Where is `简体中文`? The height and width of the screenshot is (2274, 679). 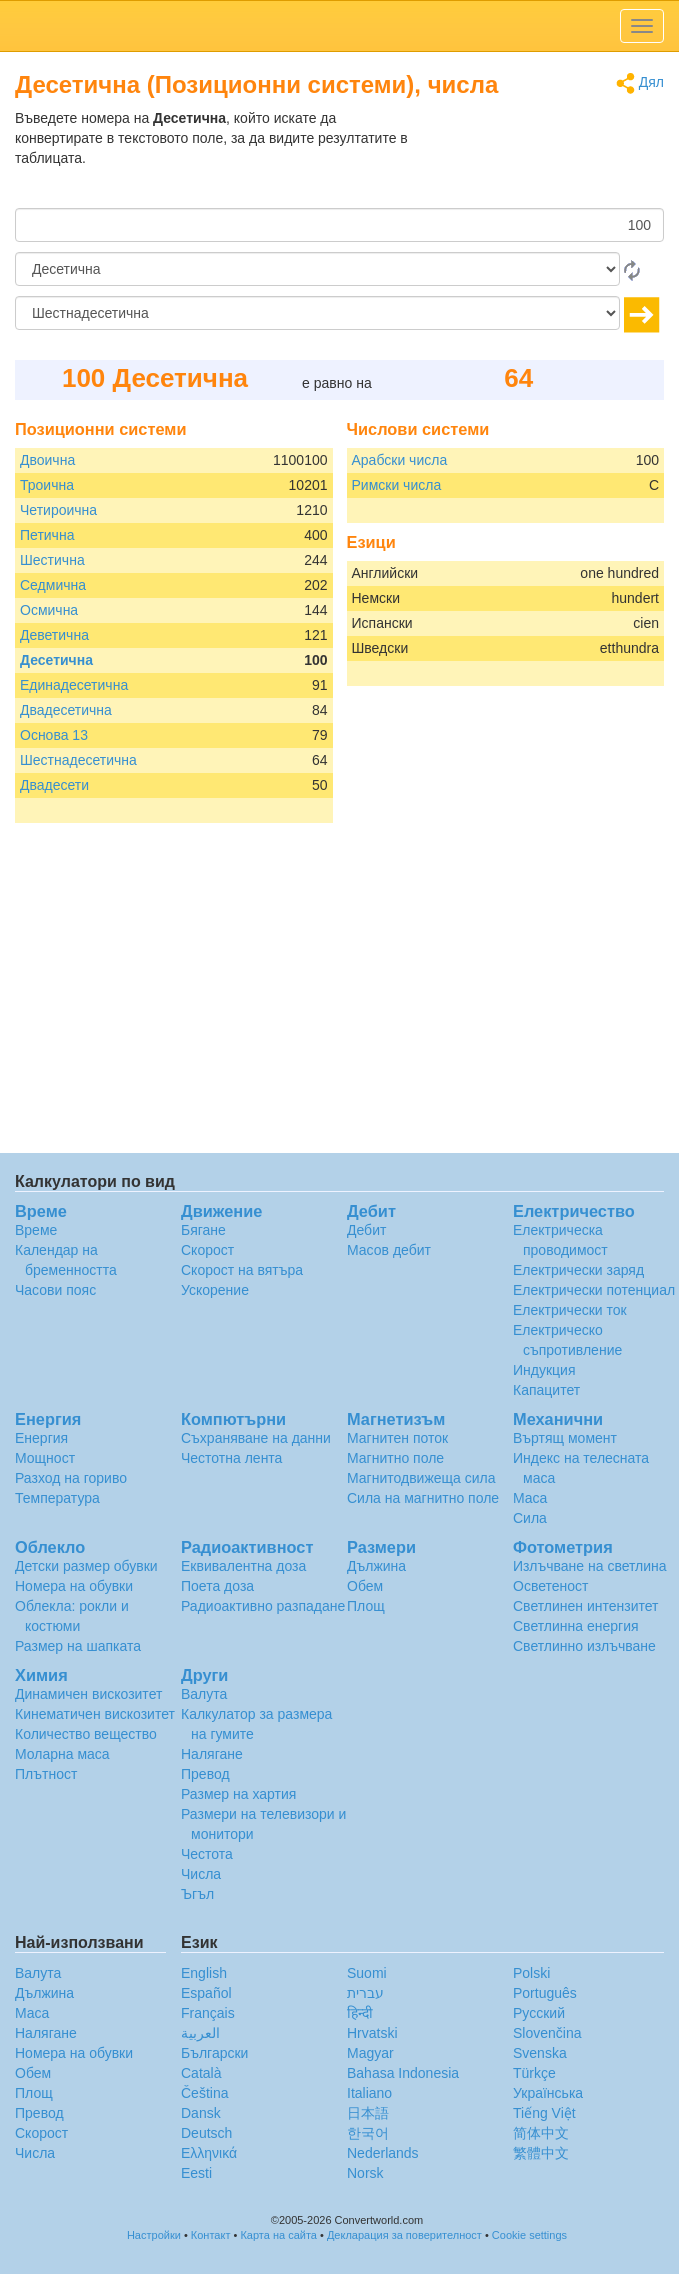
简体中文 is located at coordinates (541, 2133).